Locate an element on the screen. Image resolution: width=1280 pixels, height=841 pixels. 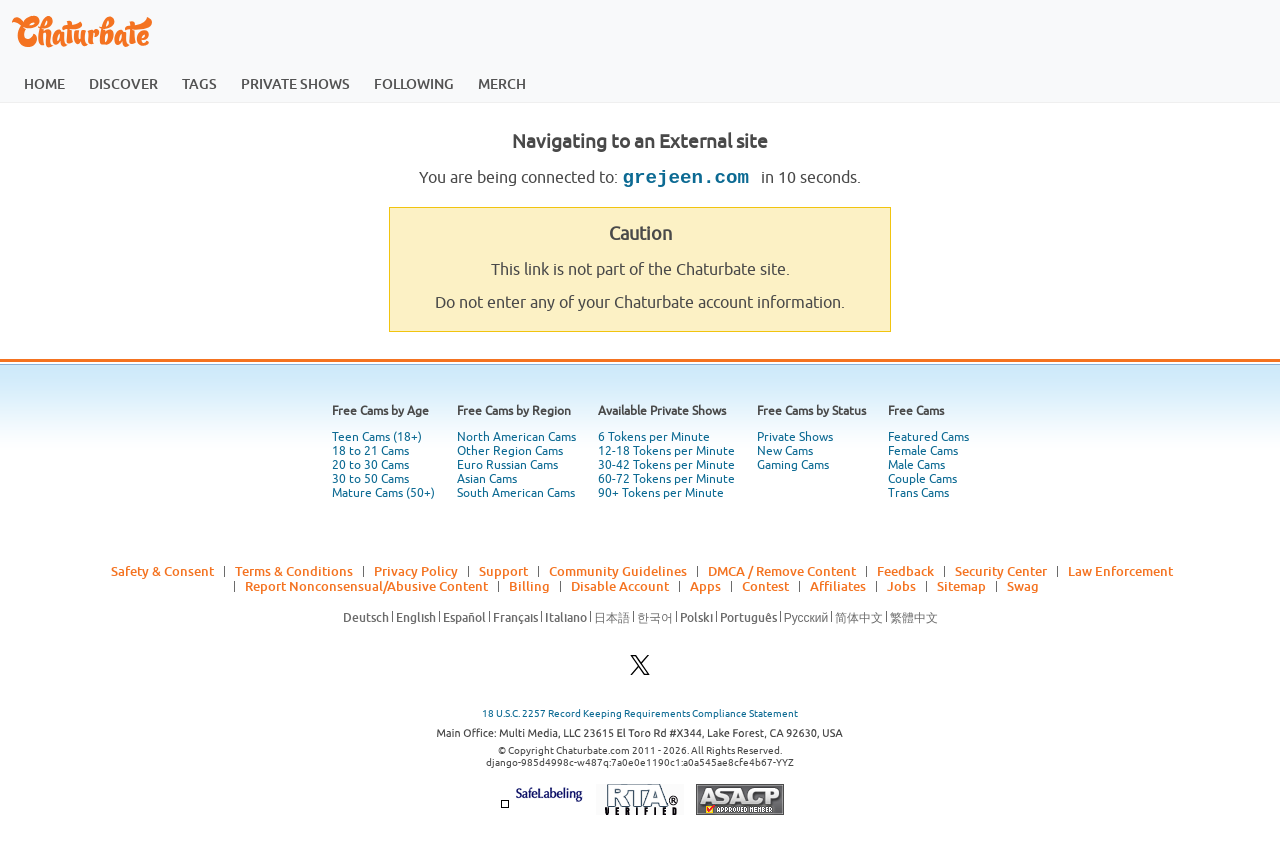
Billing is located at coordinates (529, 586).